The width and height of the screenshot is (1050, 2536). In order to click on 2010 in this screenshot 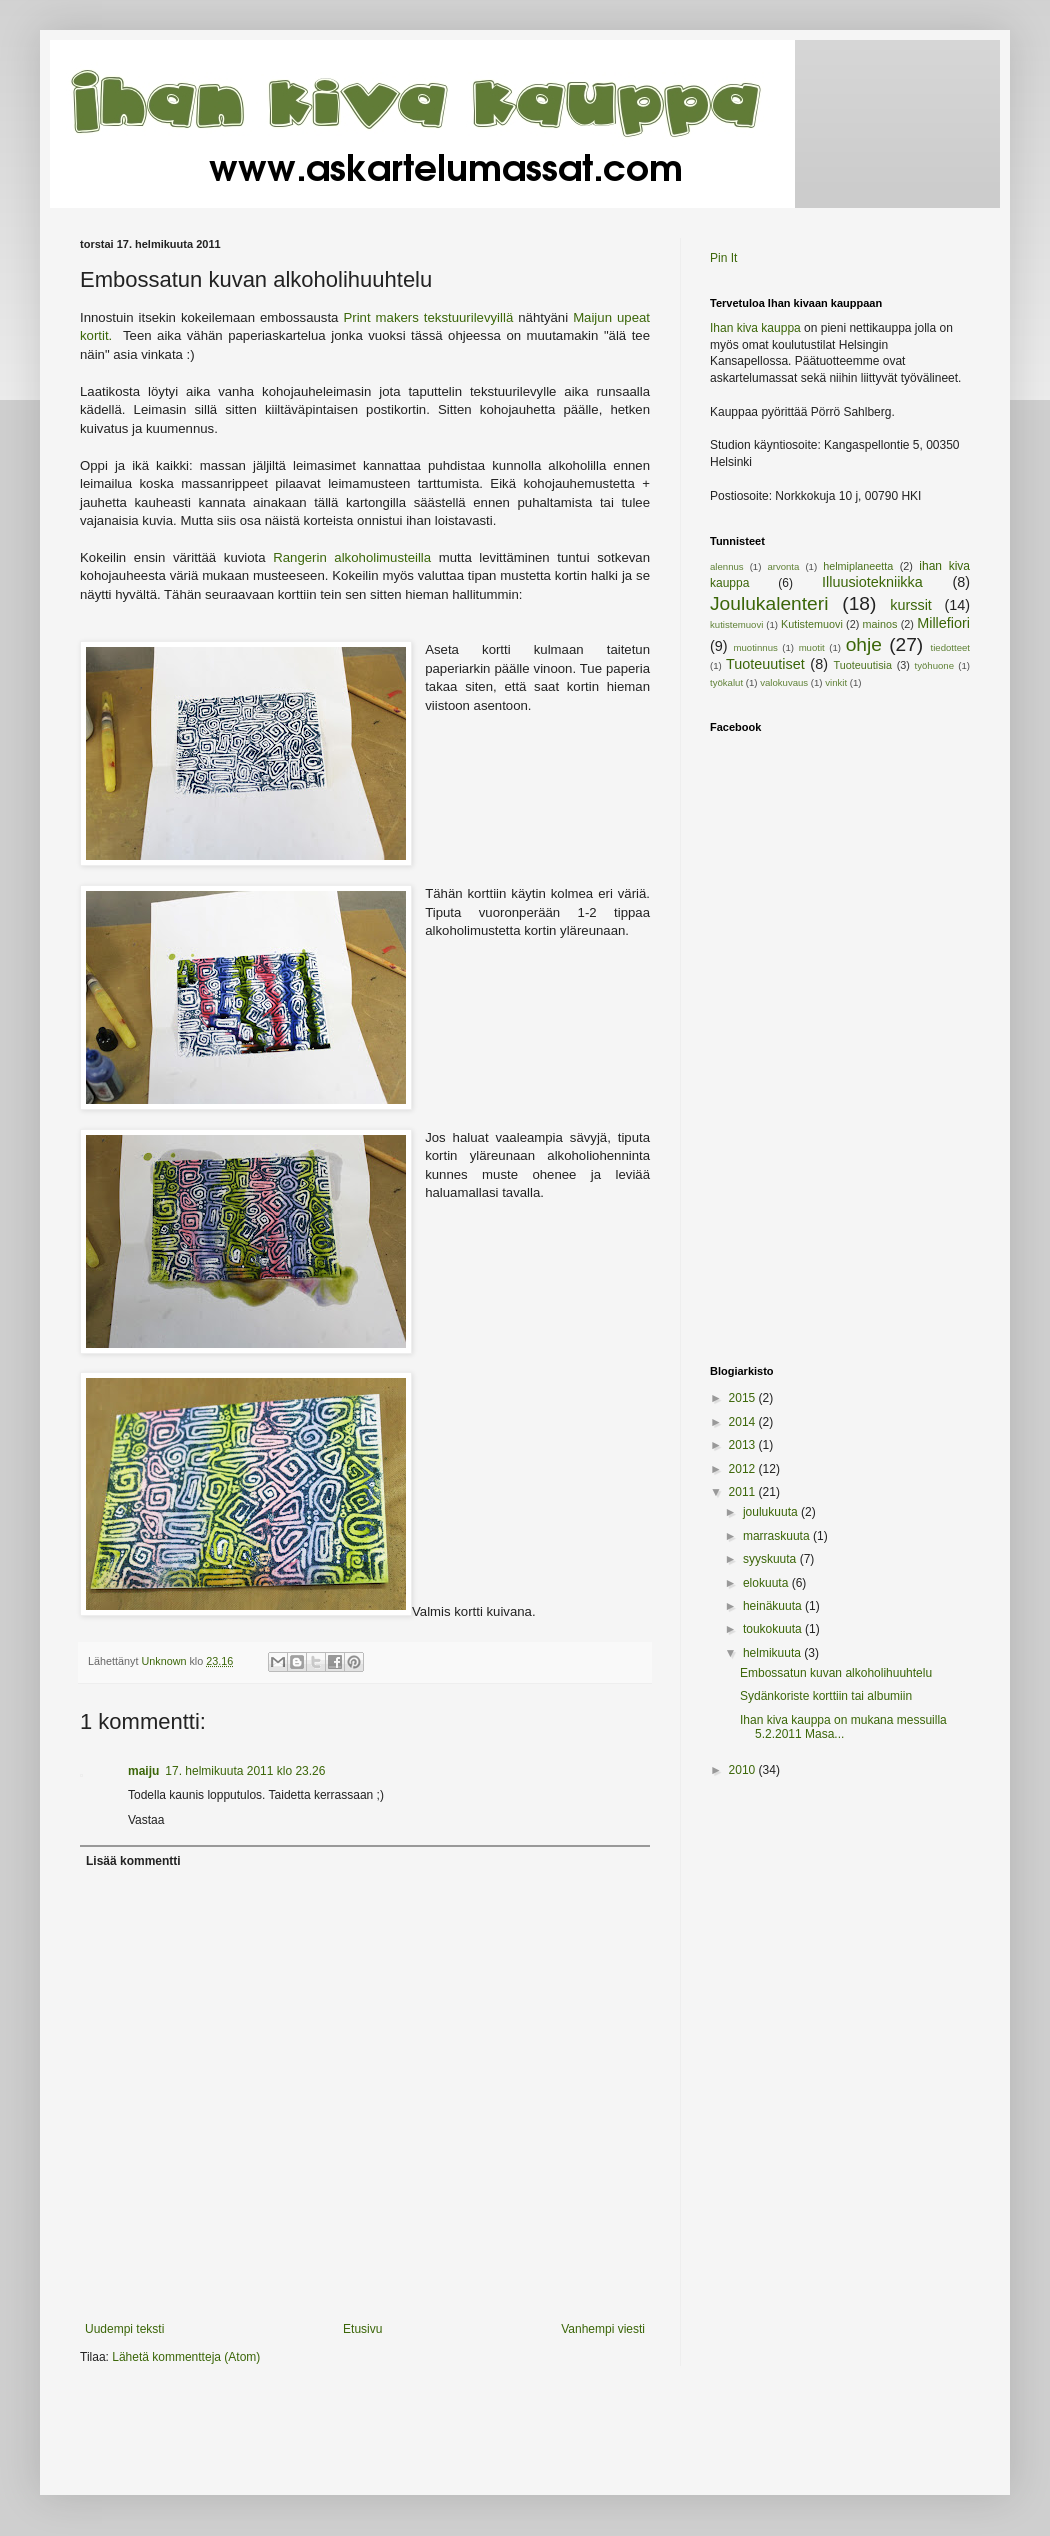, I will do `click(744, 1770)`.